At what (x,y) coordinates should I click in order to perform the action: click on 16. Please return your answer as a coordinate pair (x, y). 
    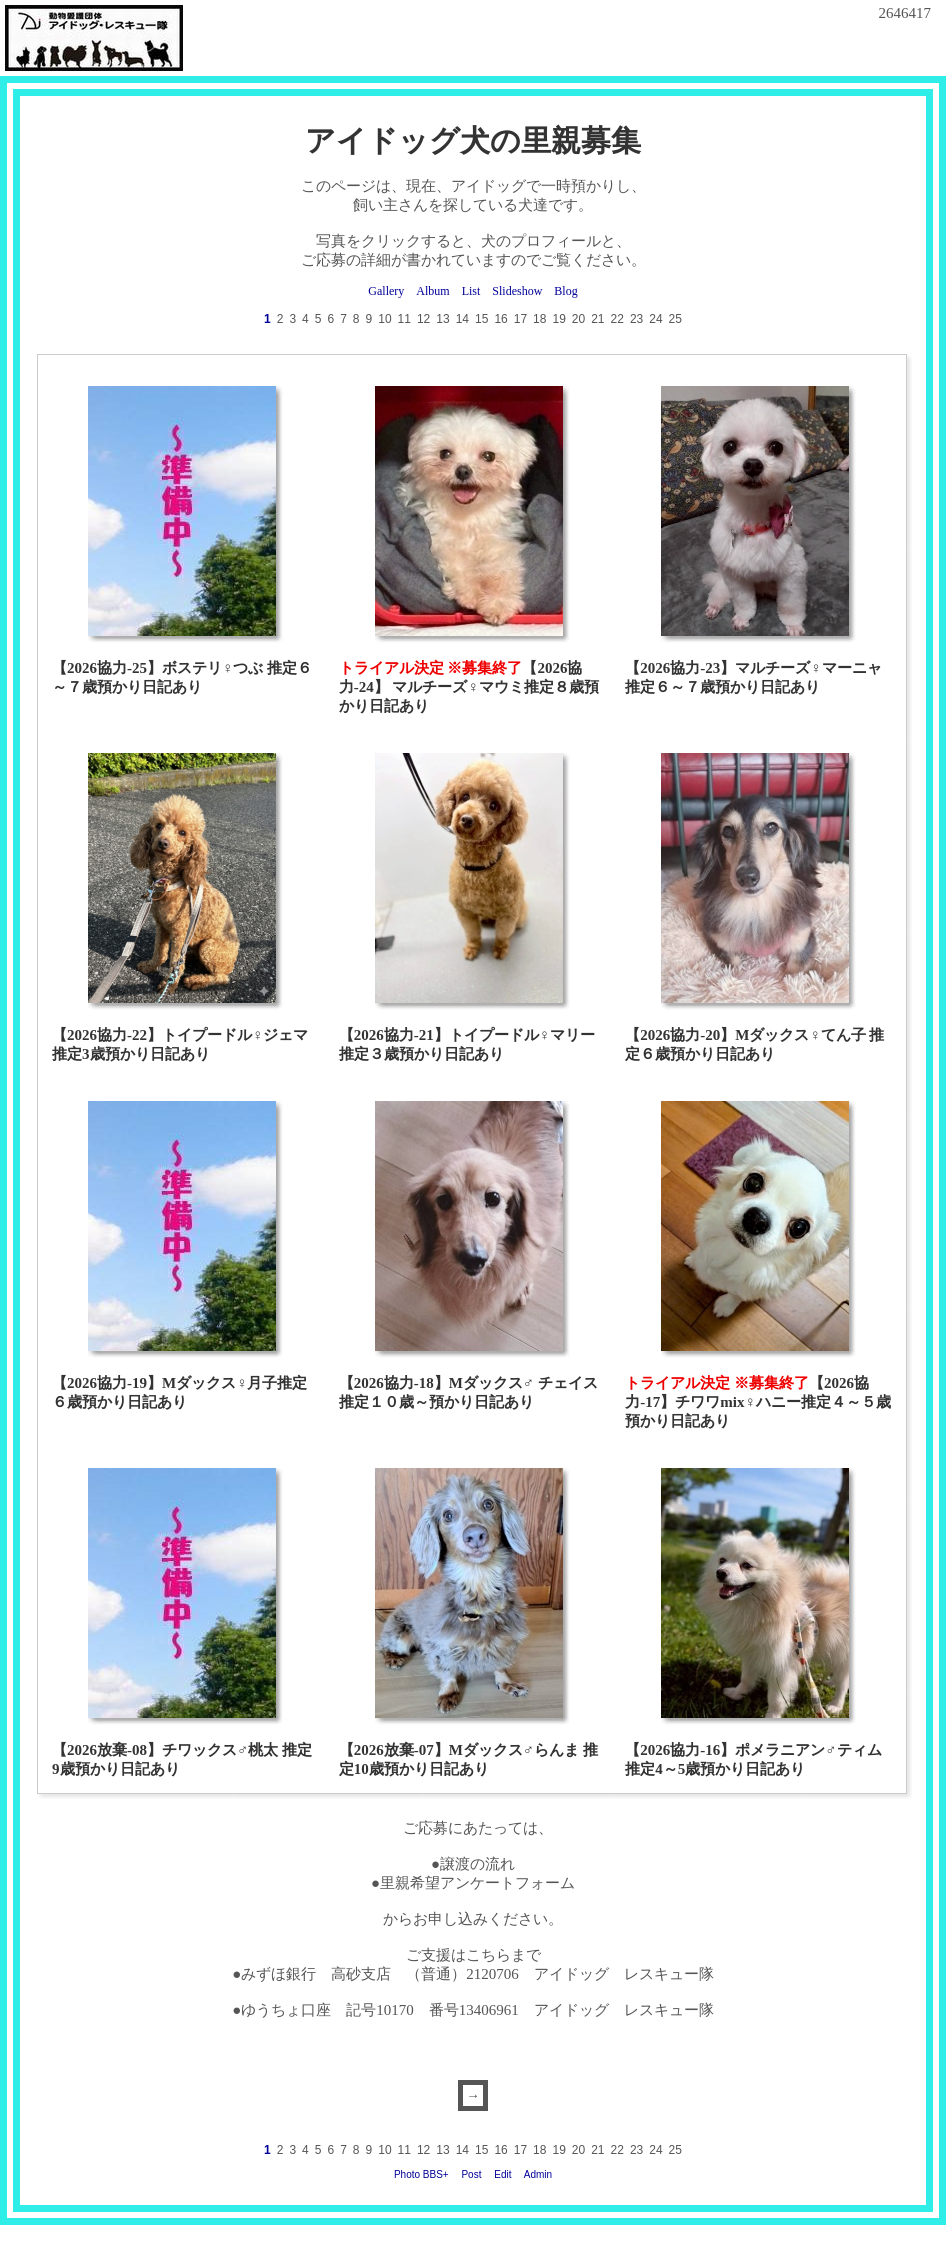
    Looking at the image, I should click on (500, 319).